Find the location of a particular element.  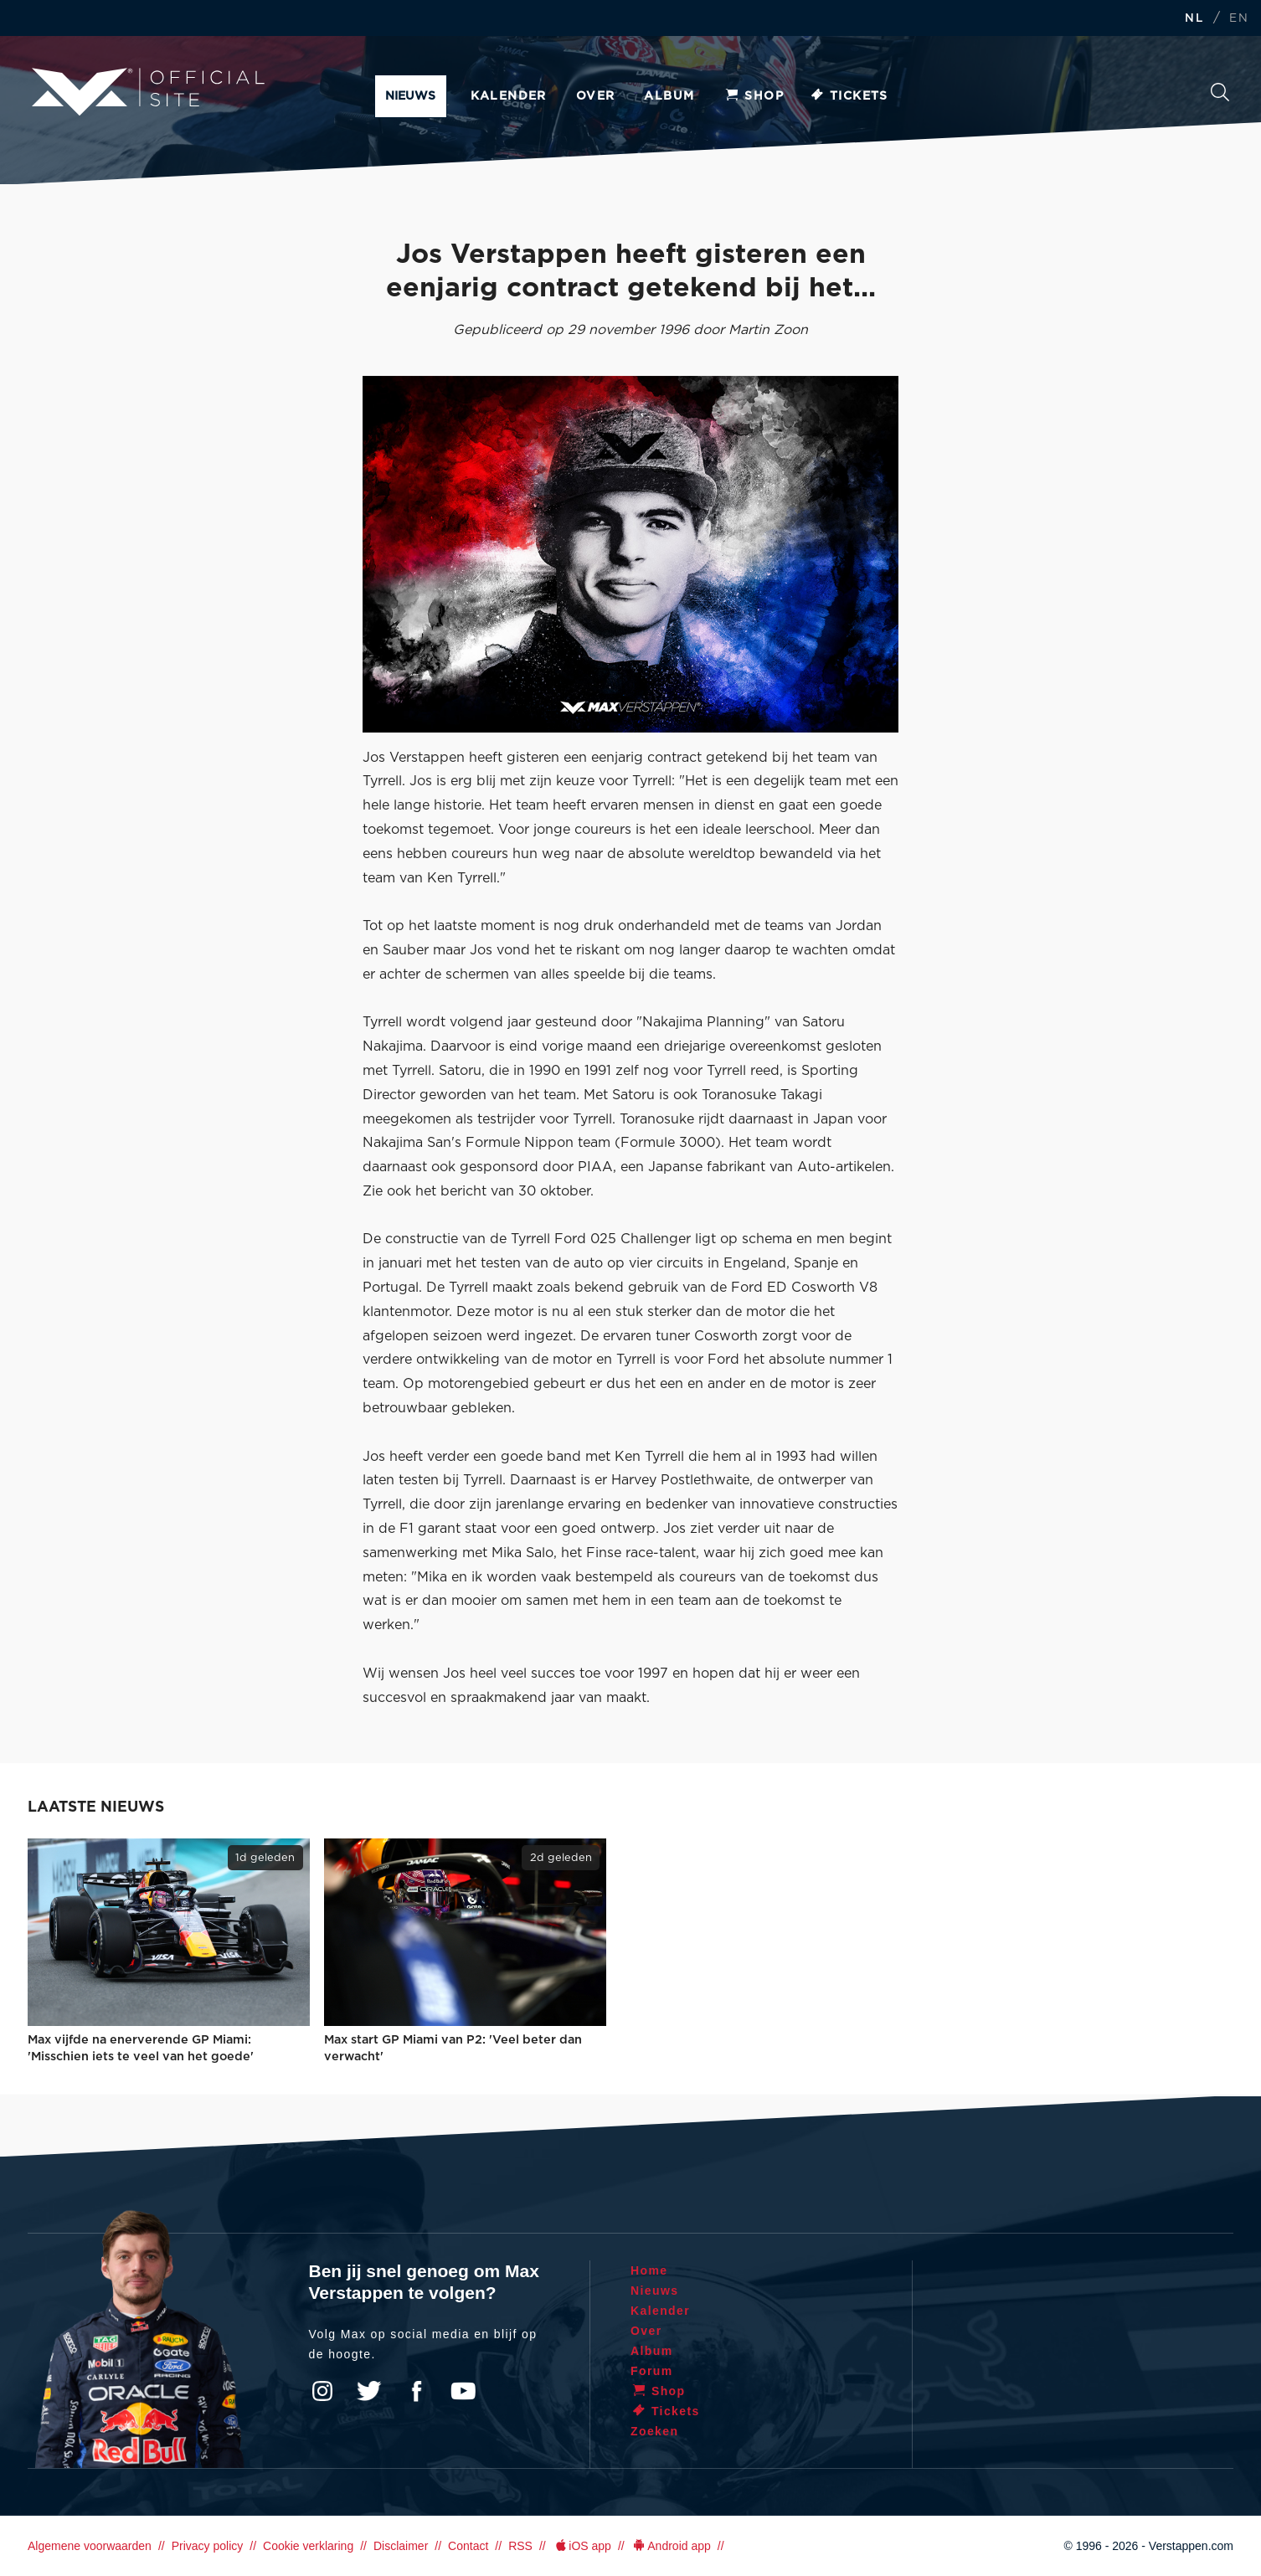

RSS is located at coordinates (520, 2546).